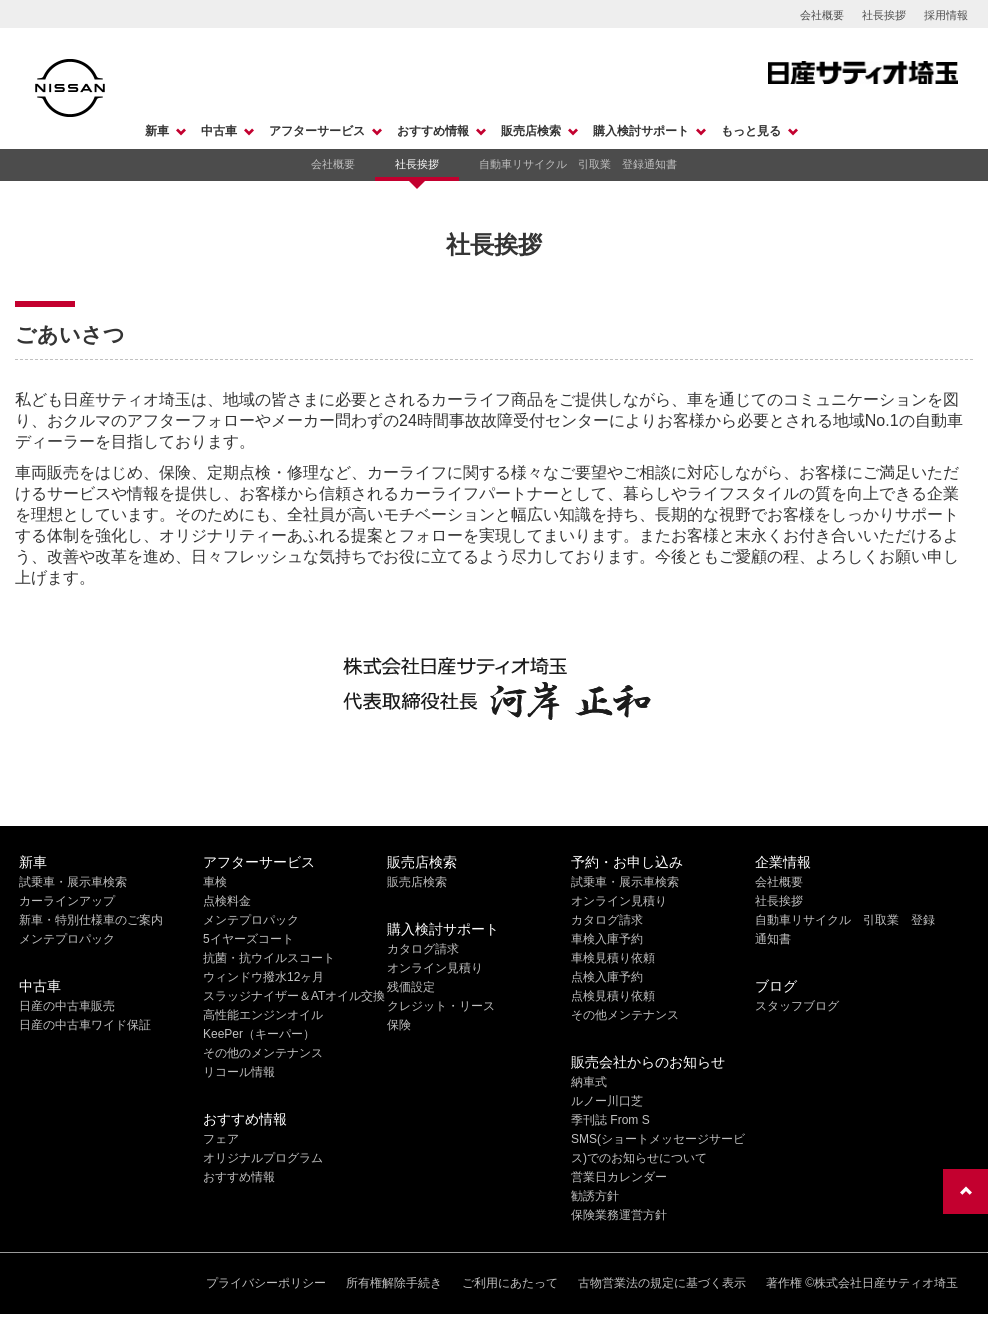 The height and width of the screenshot is (1324, 988). Describe the element at coordinates (433, 131) in the screenshot. I see `おすすめ情報` at that location.